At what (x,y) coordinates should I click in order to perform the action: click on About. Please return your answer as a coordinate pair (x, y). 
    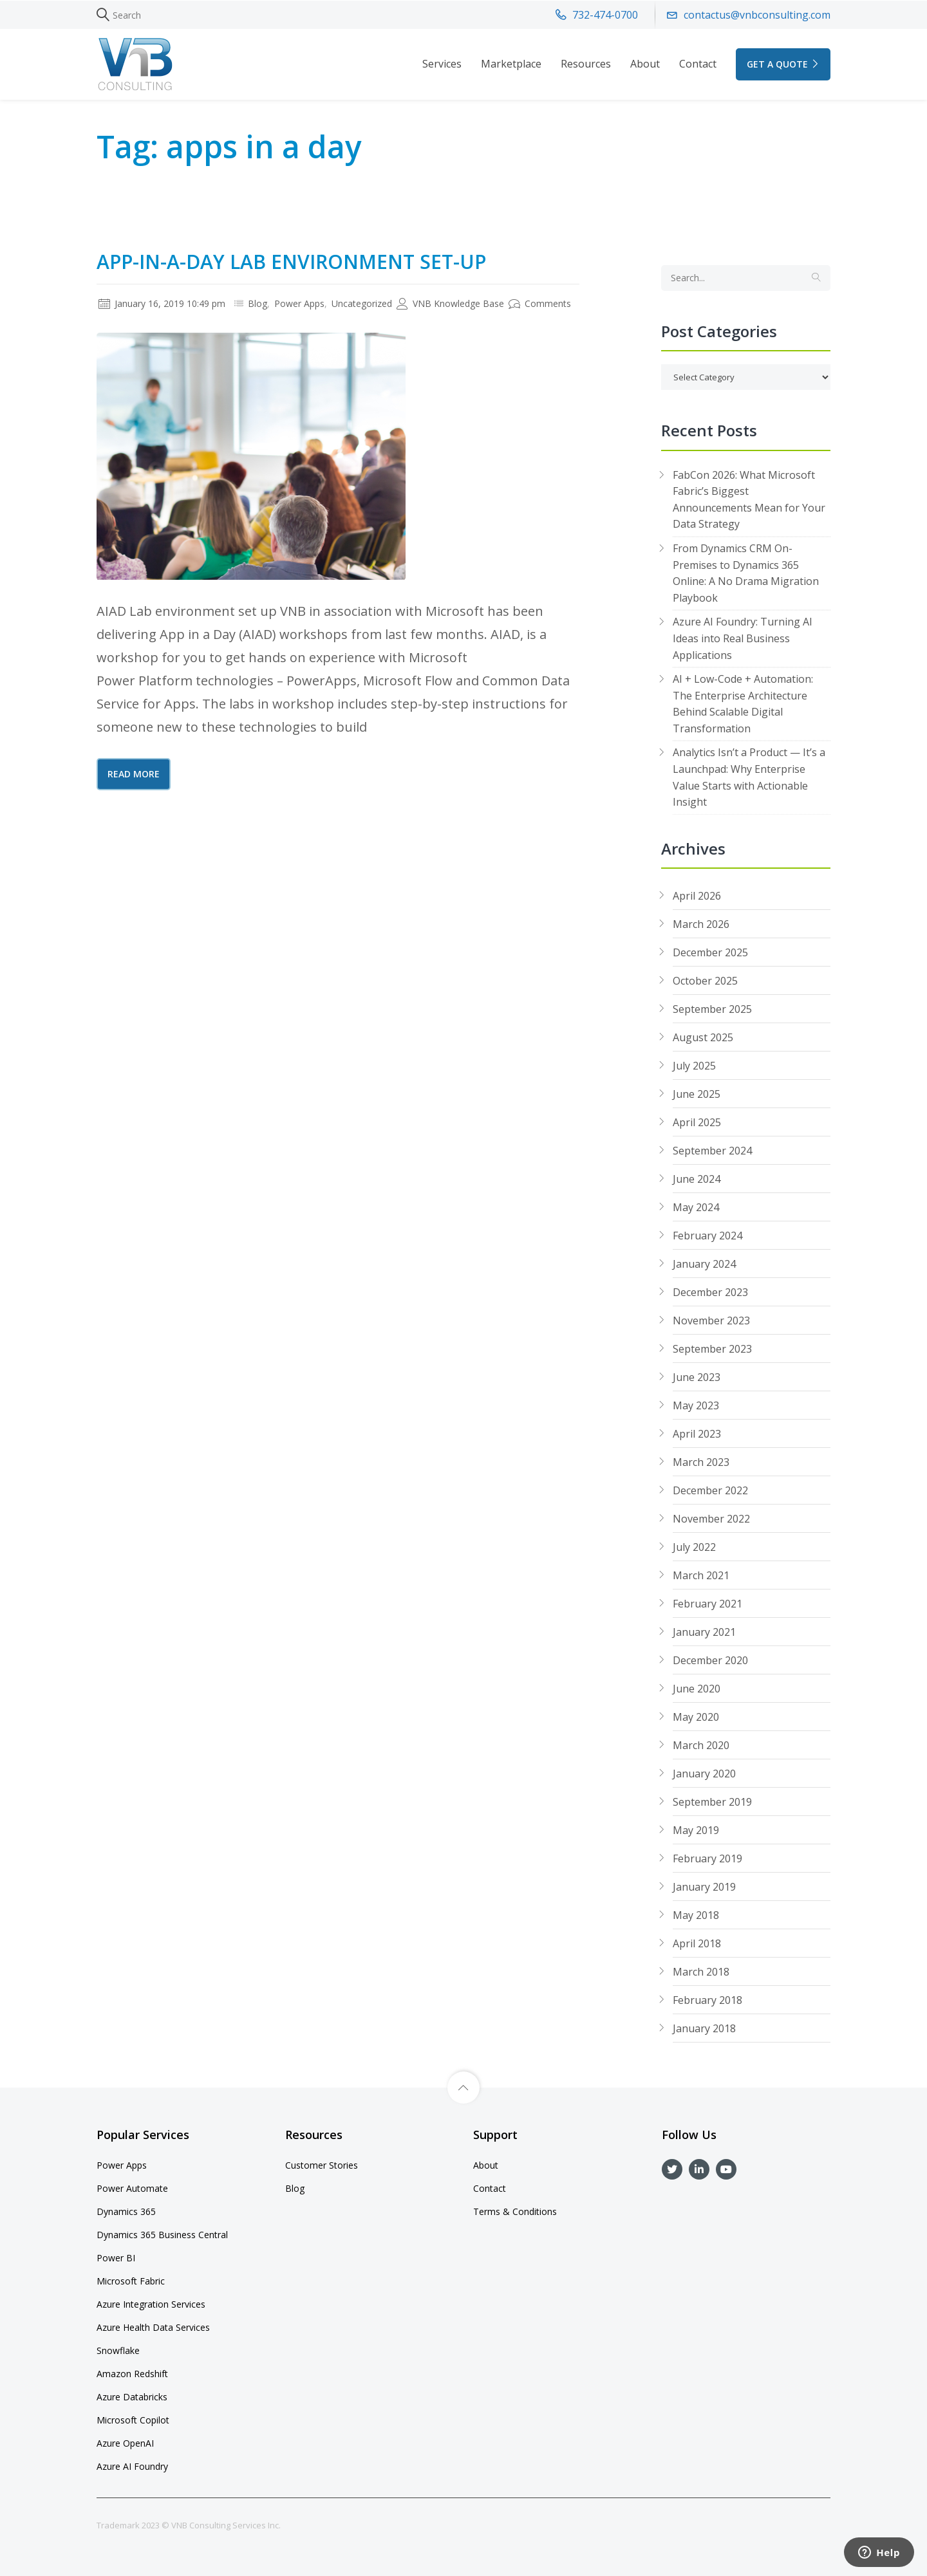
    Looking at the image, I should click on (645, 64).